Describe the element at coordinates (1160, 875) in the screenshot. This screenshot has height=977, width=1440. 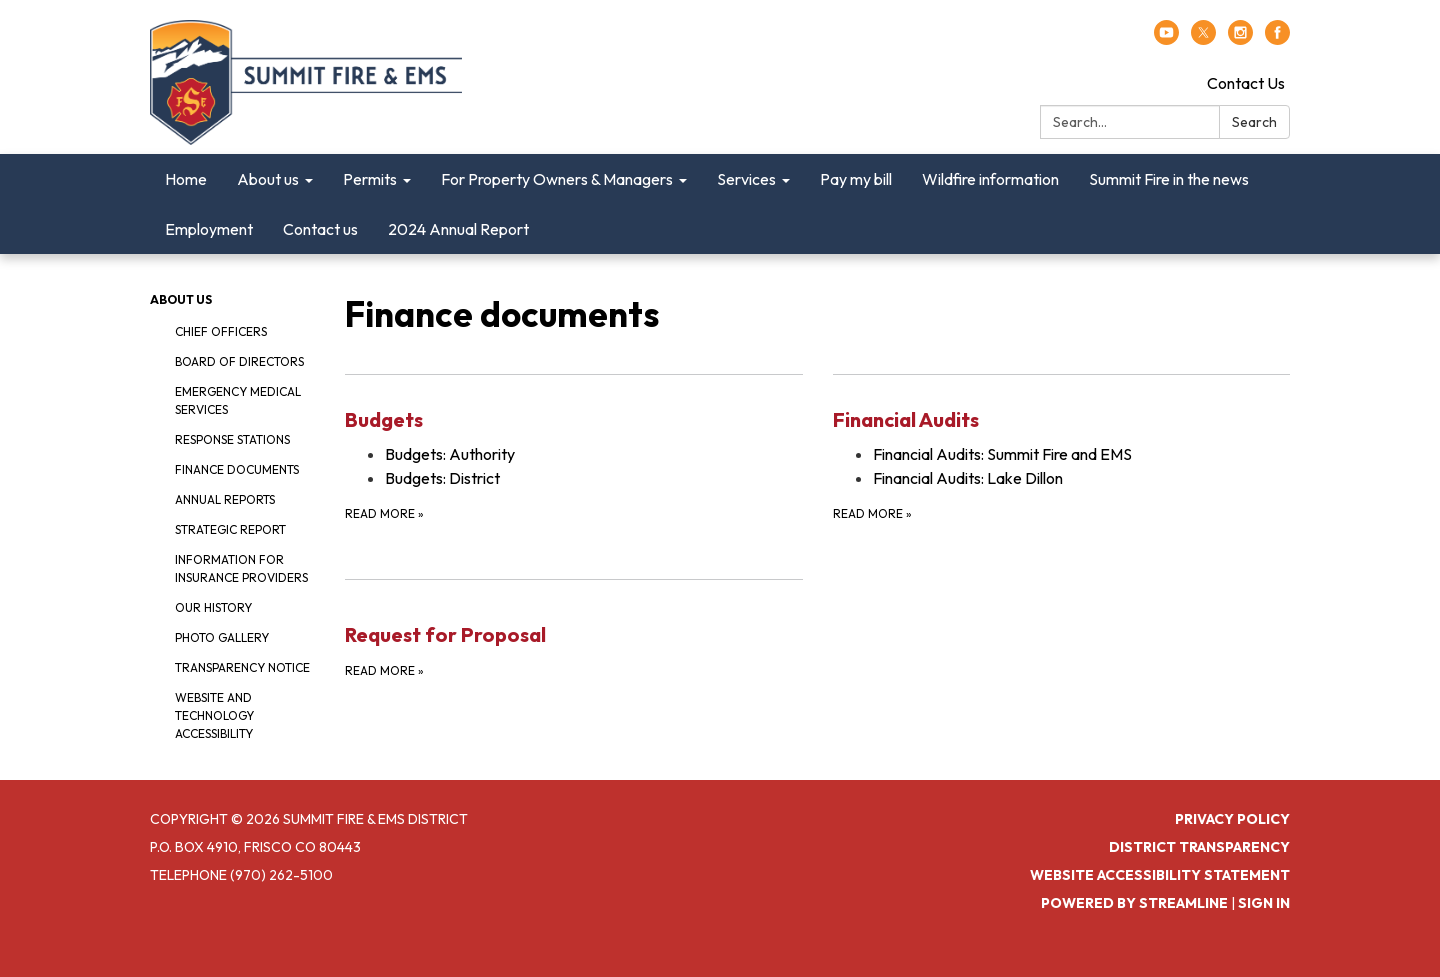
I see `Website Accessibility Statement` at that location.